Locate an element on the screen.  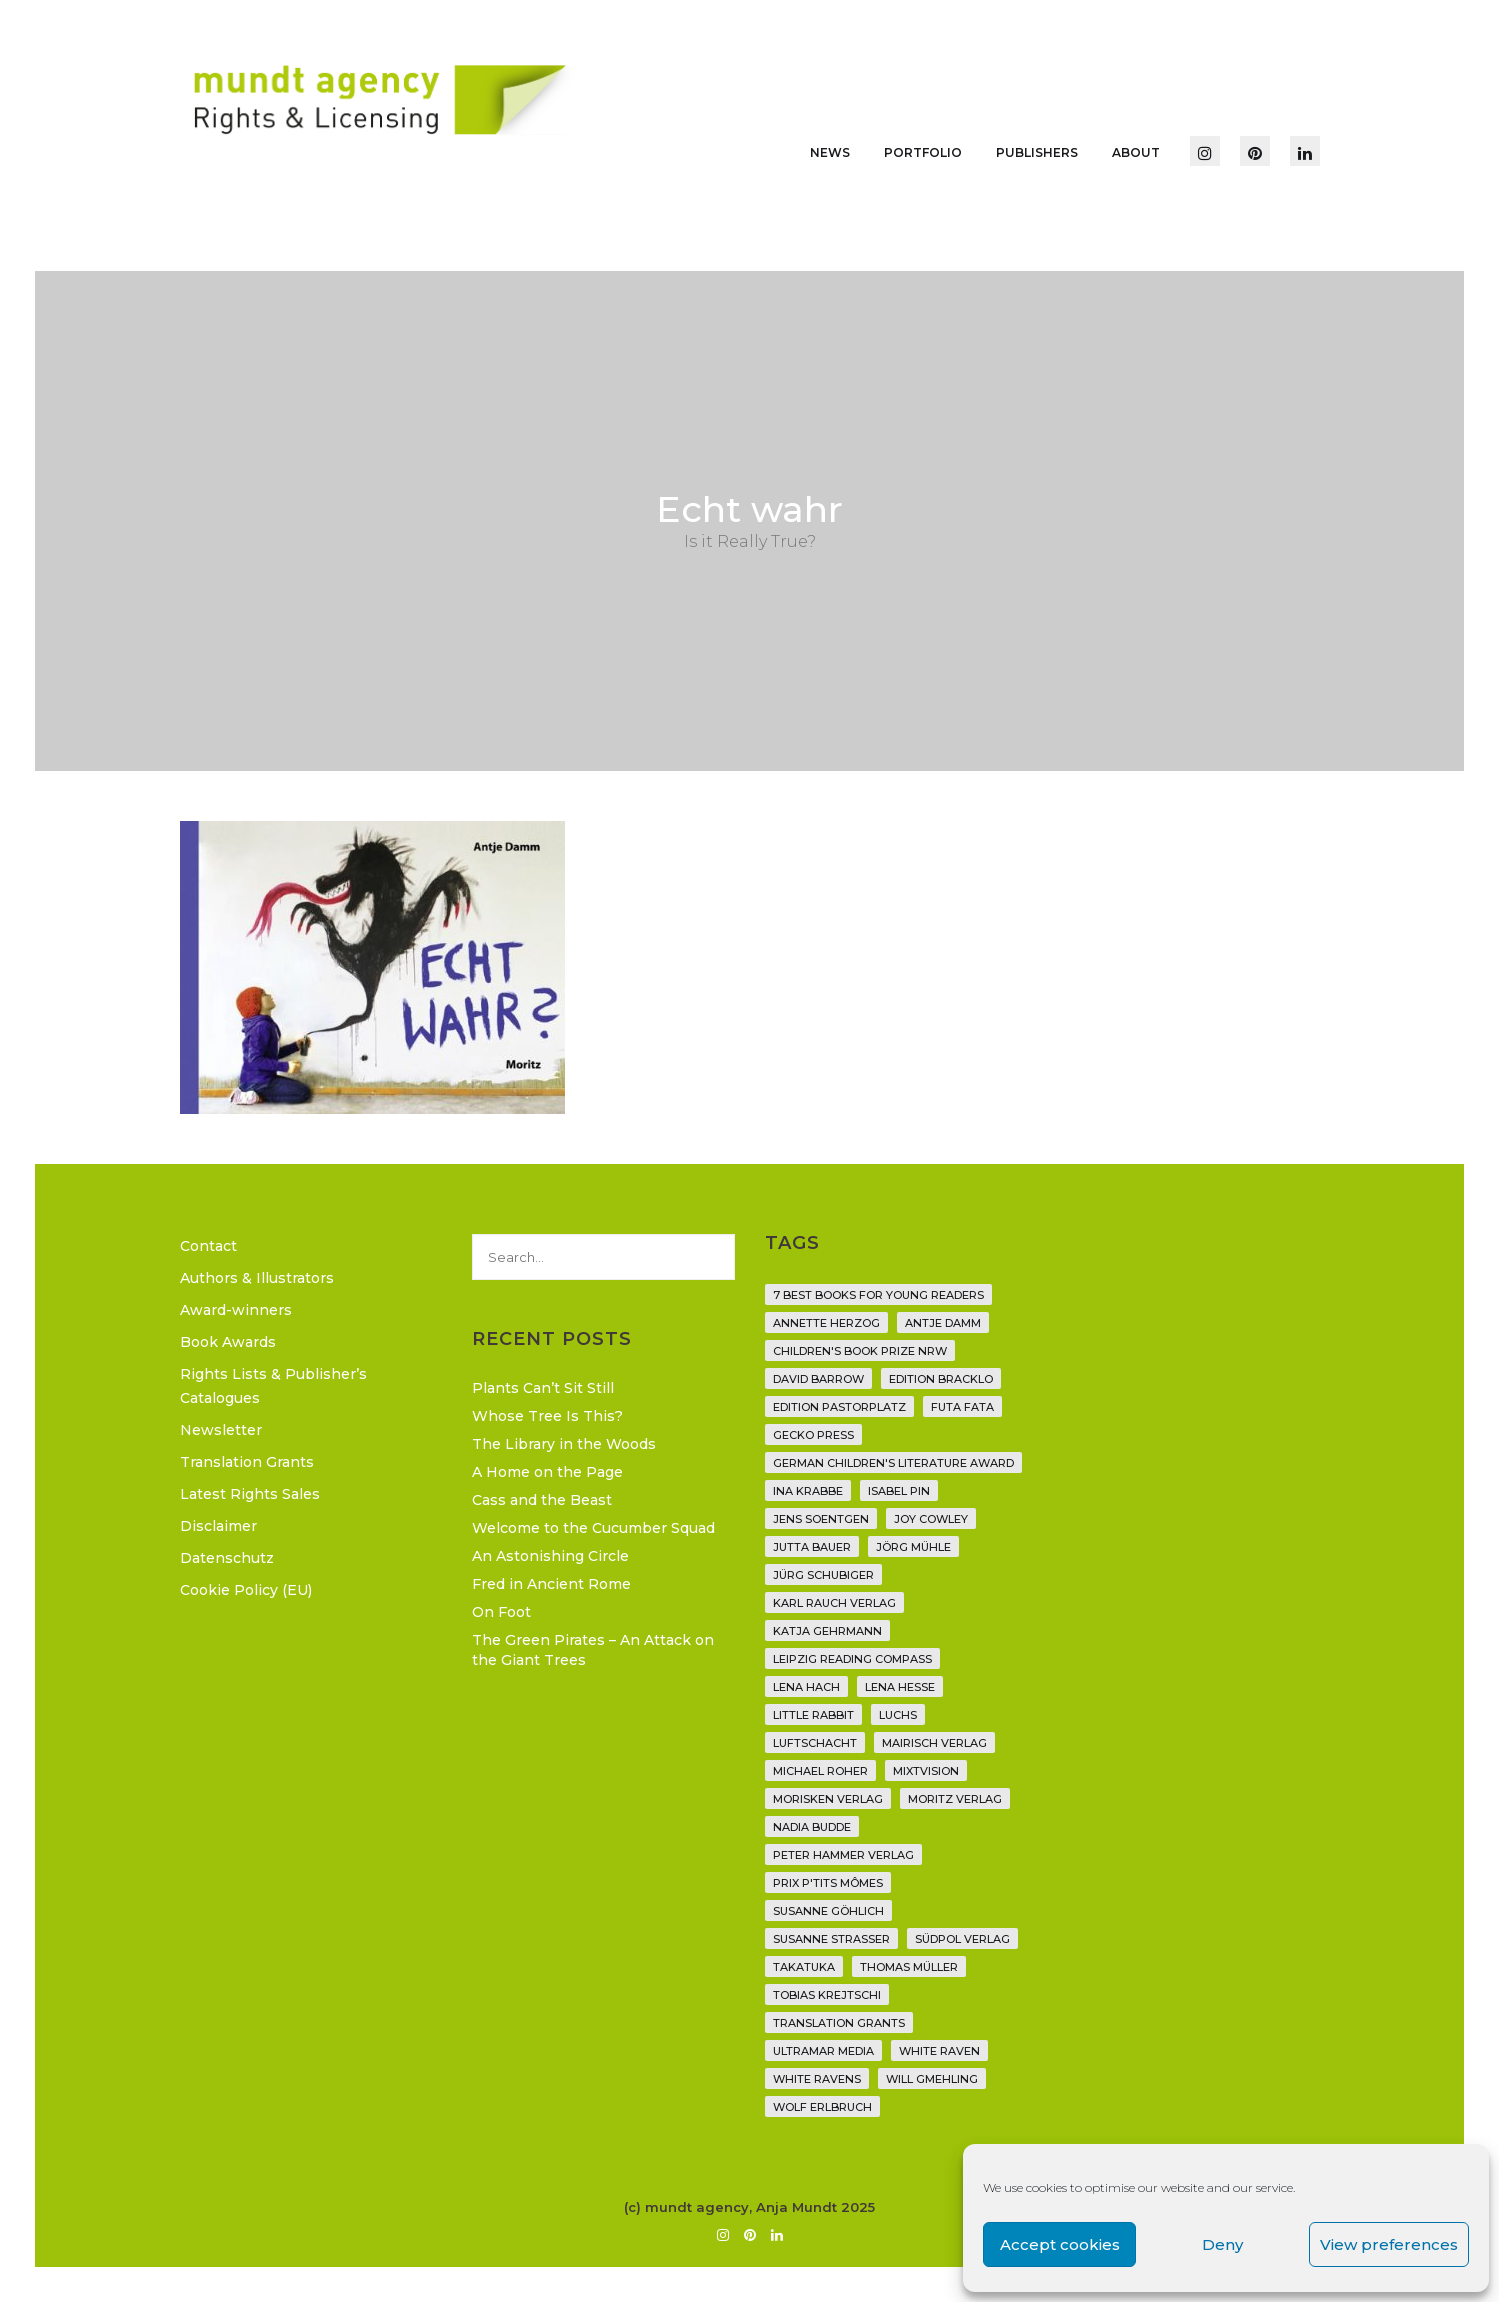
Authors & Illustrators is located at coordinates (257, 1278).